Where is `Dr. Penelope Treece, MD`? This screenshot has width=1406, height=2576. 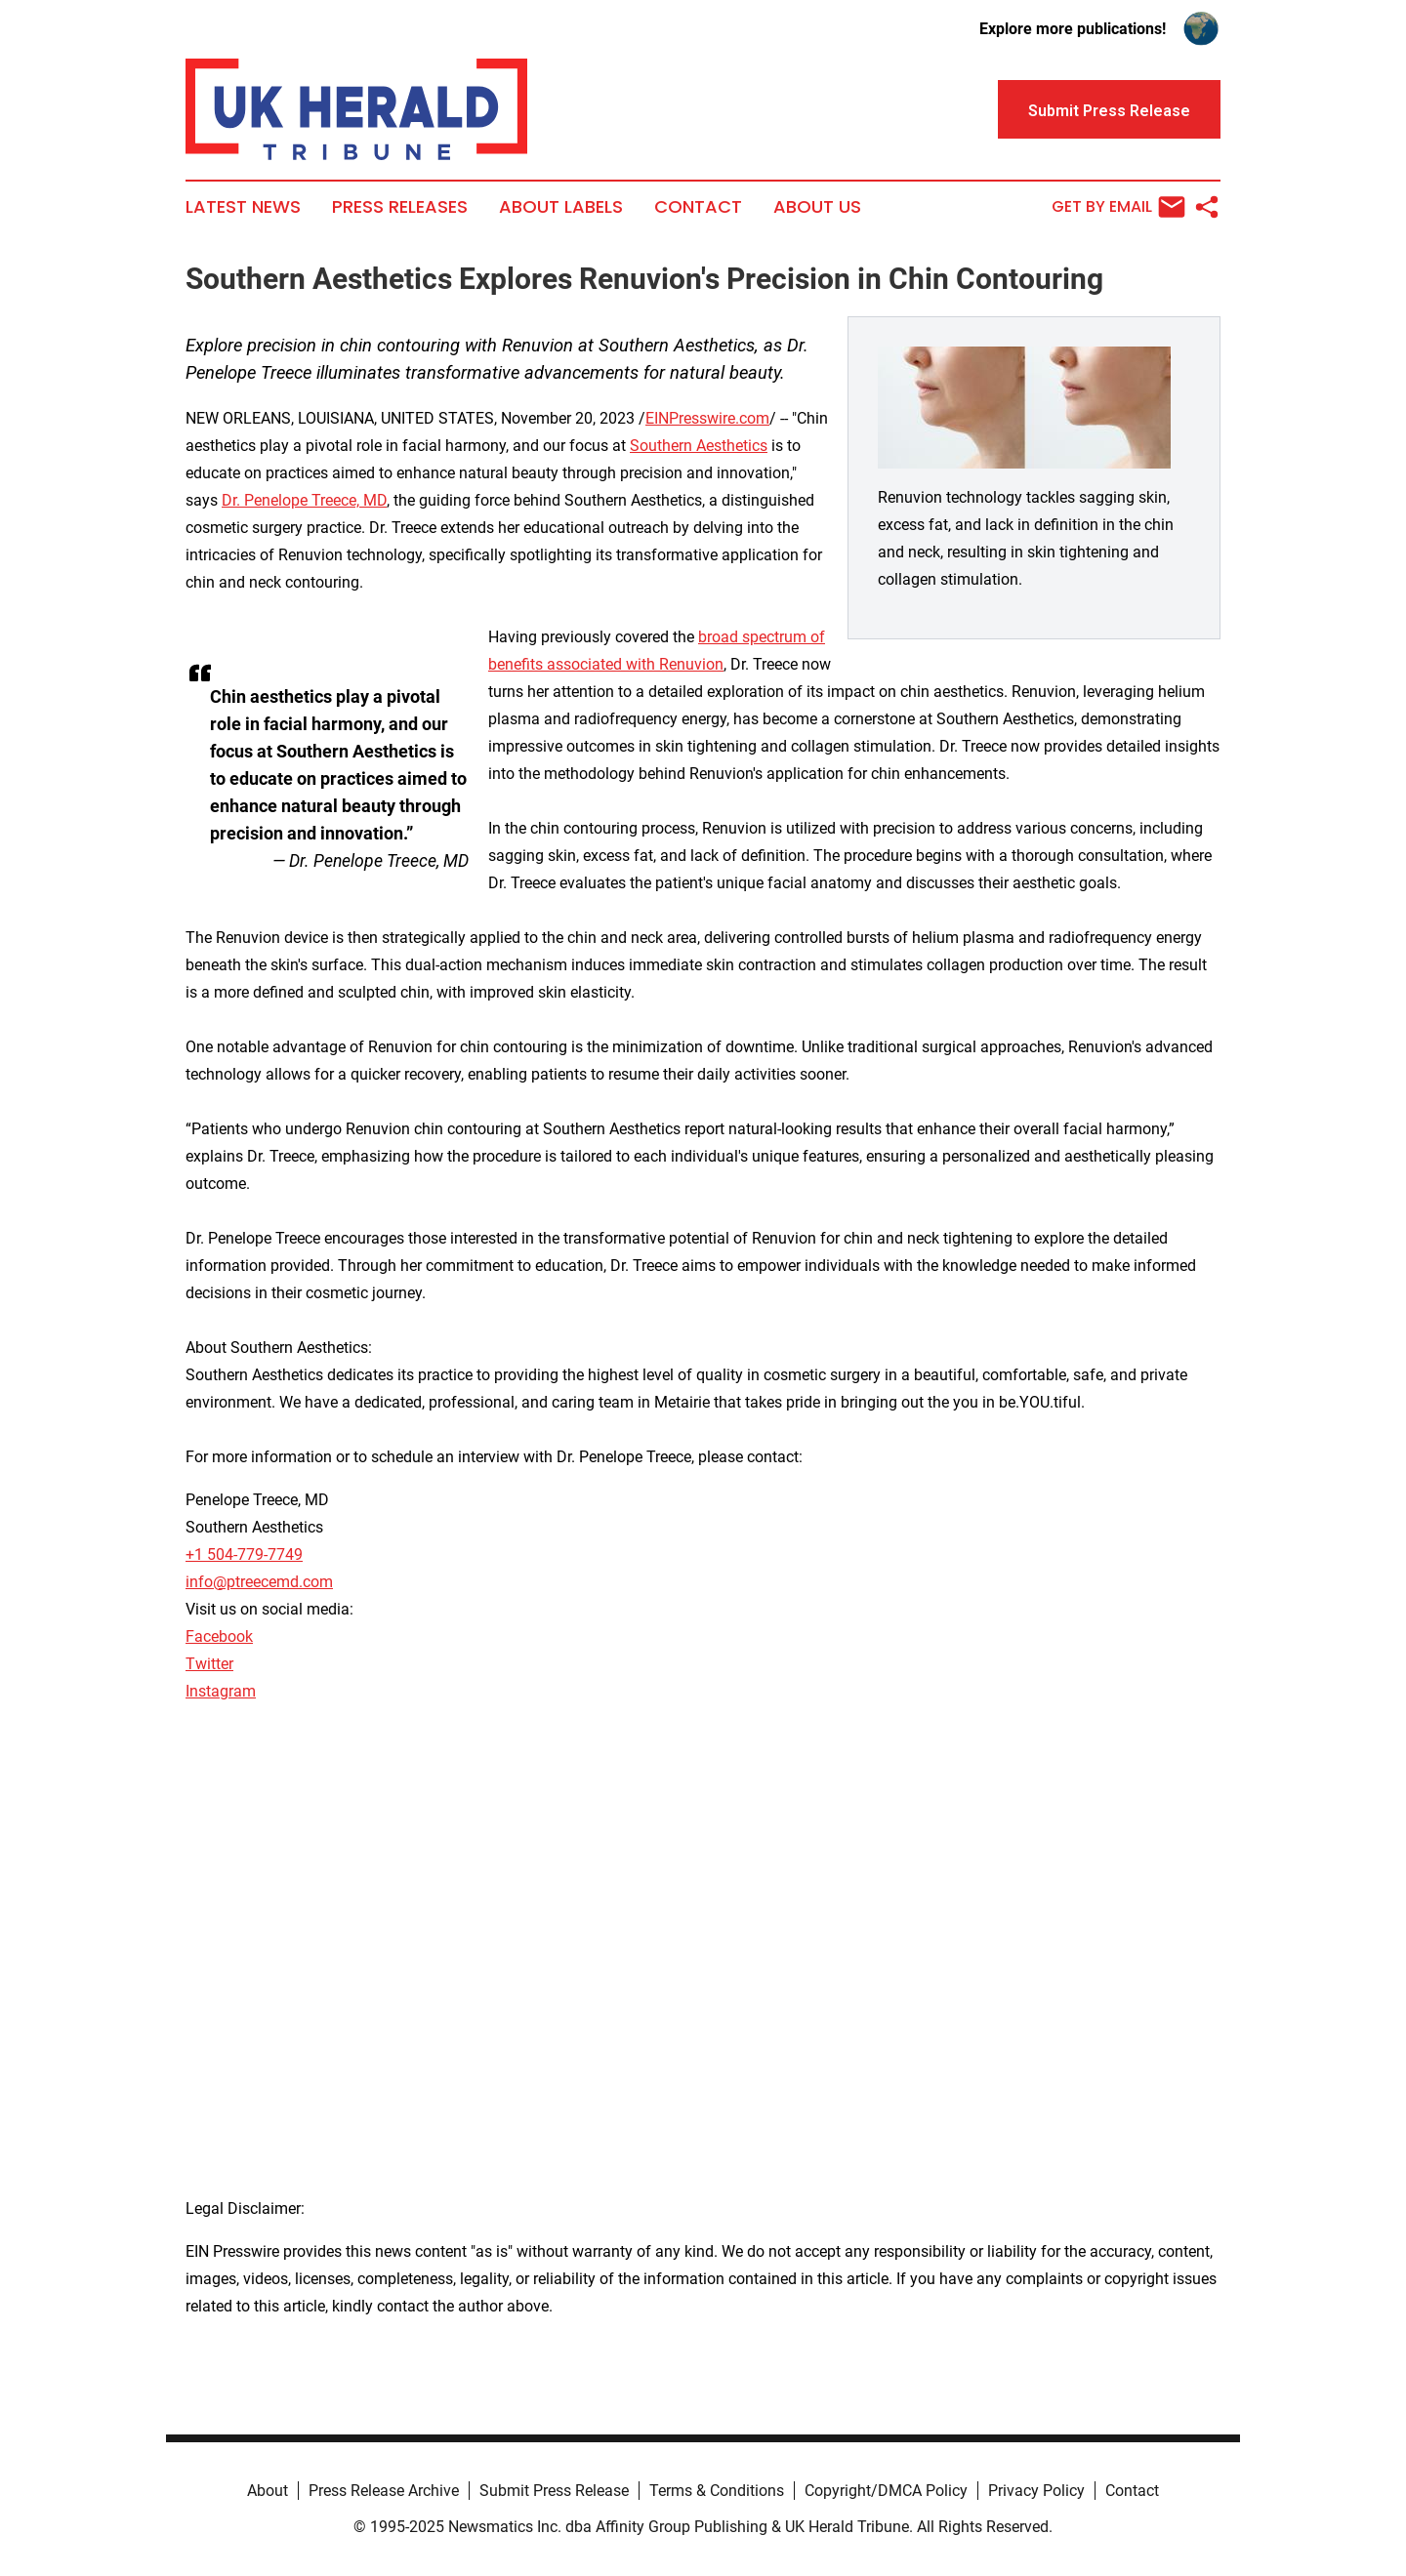
Dr. Penelope Treece, MD is located at coordinates (304, 500).